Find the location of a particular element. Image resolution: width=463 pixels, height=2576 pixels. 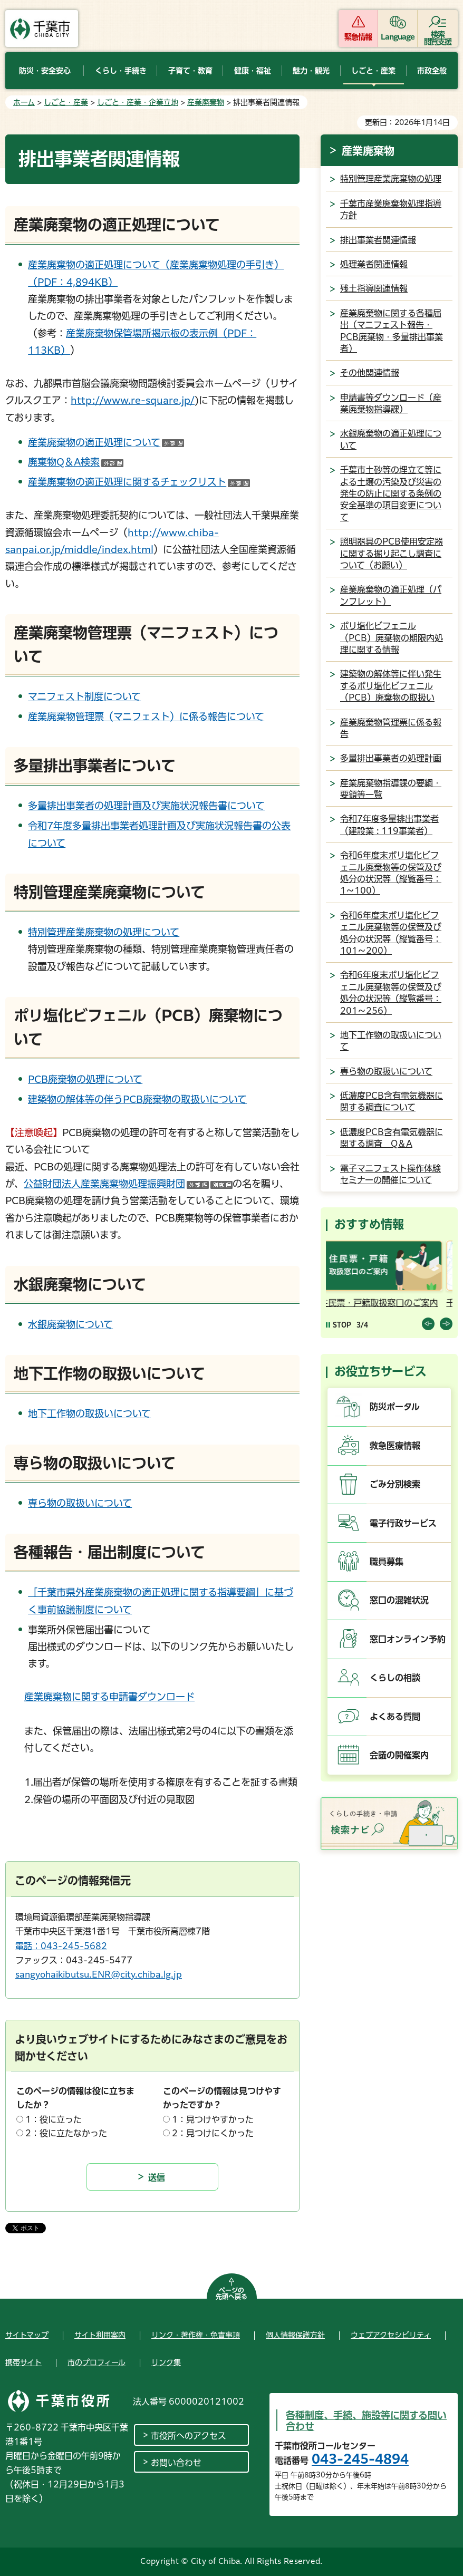

令和7年度多量排出事業者（建設業 : 119事業者） is located at coordinates (389, 825).